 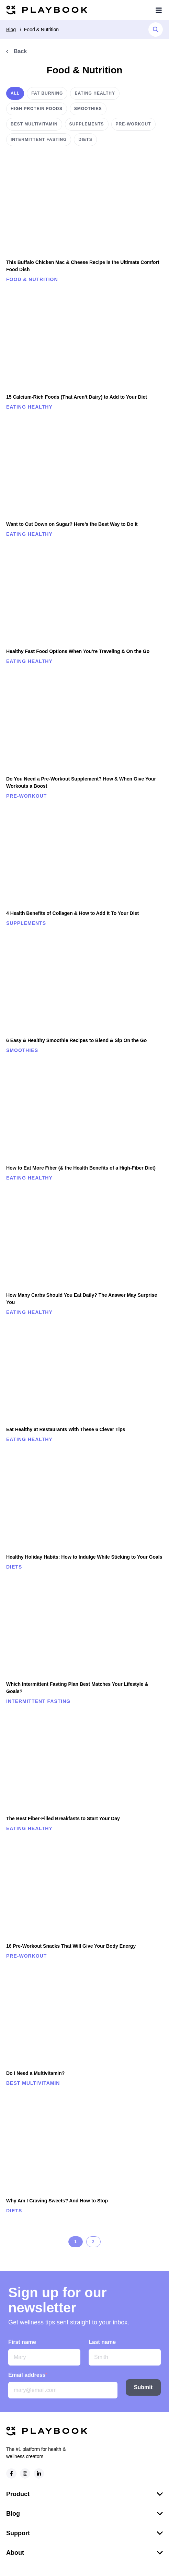 I want to click on Food & Nutrition, so click(x=41, y=29).